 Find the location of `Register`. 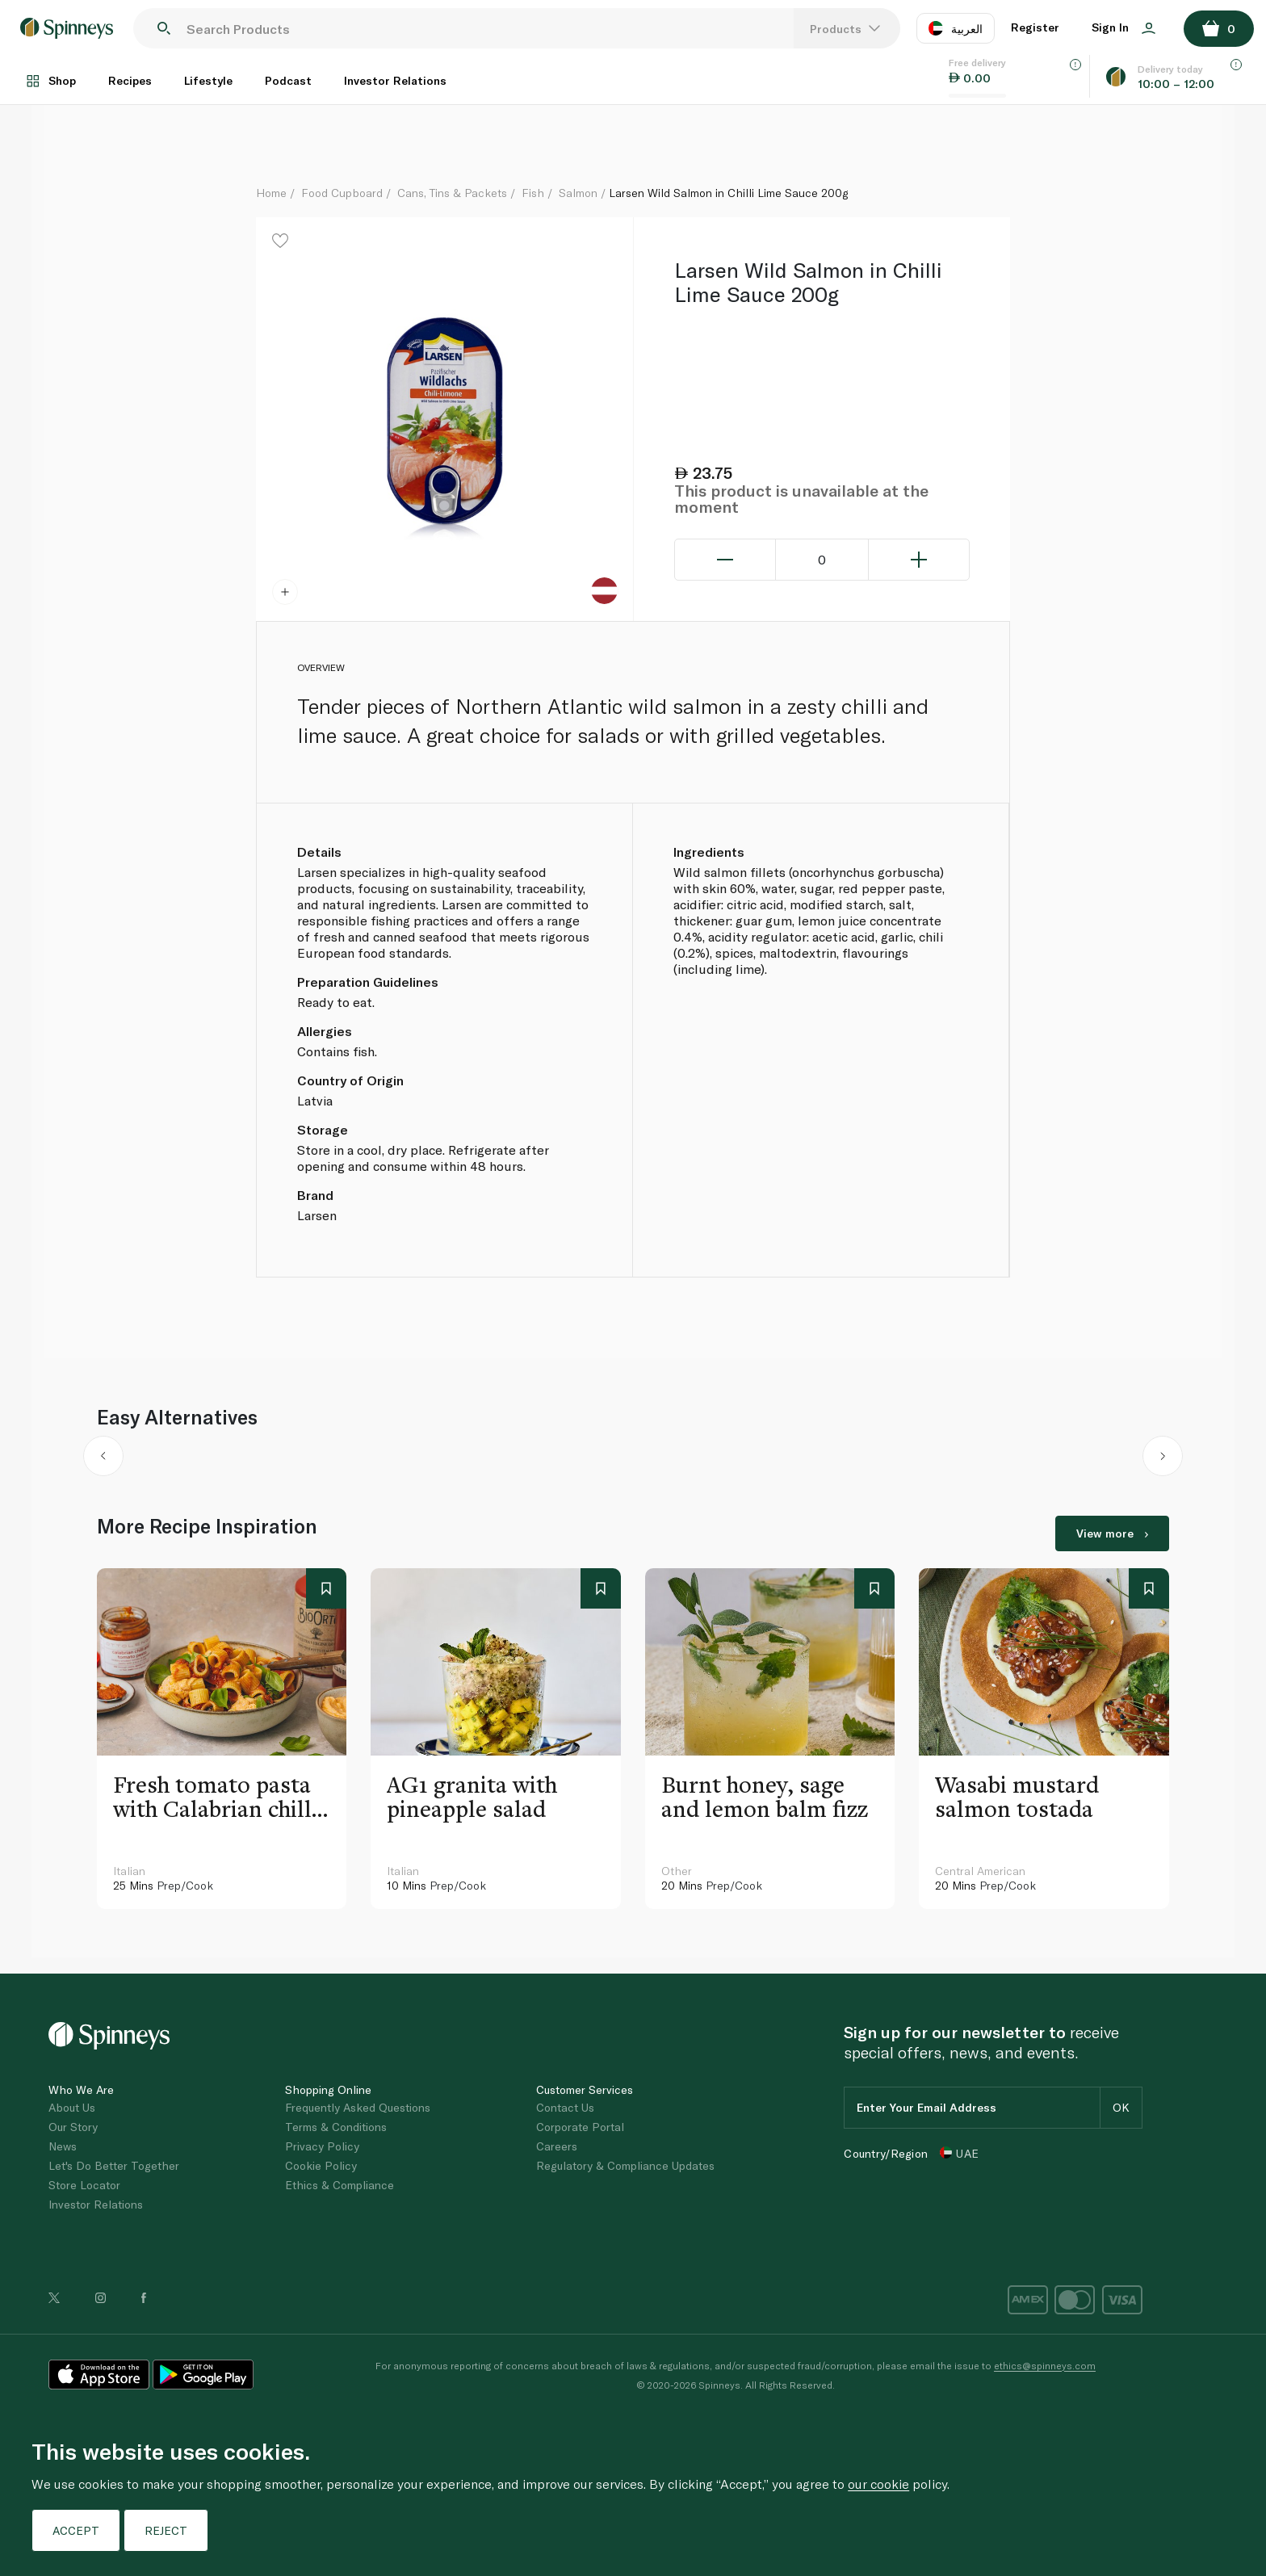

Register is located at coordinates (1035, 27).